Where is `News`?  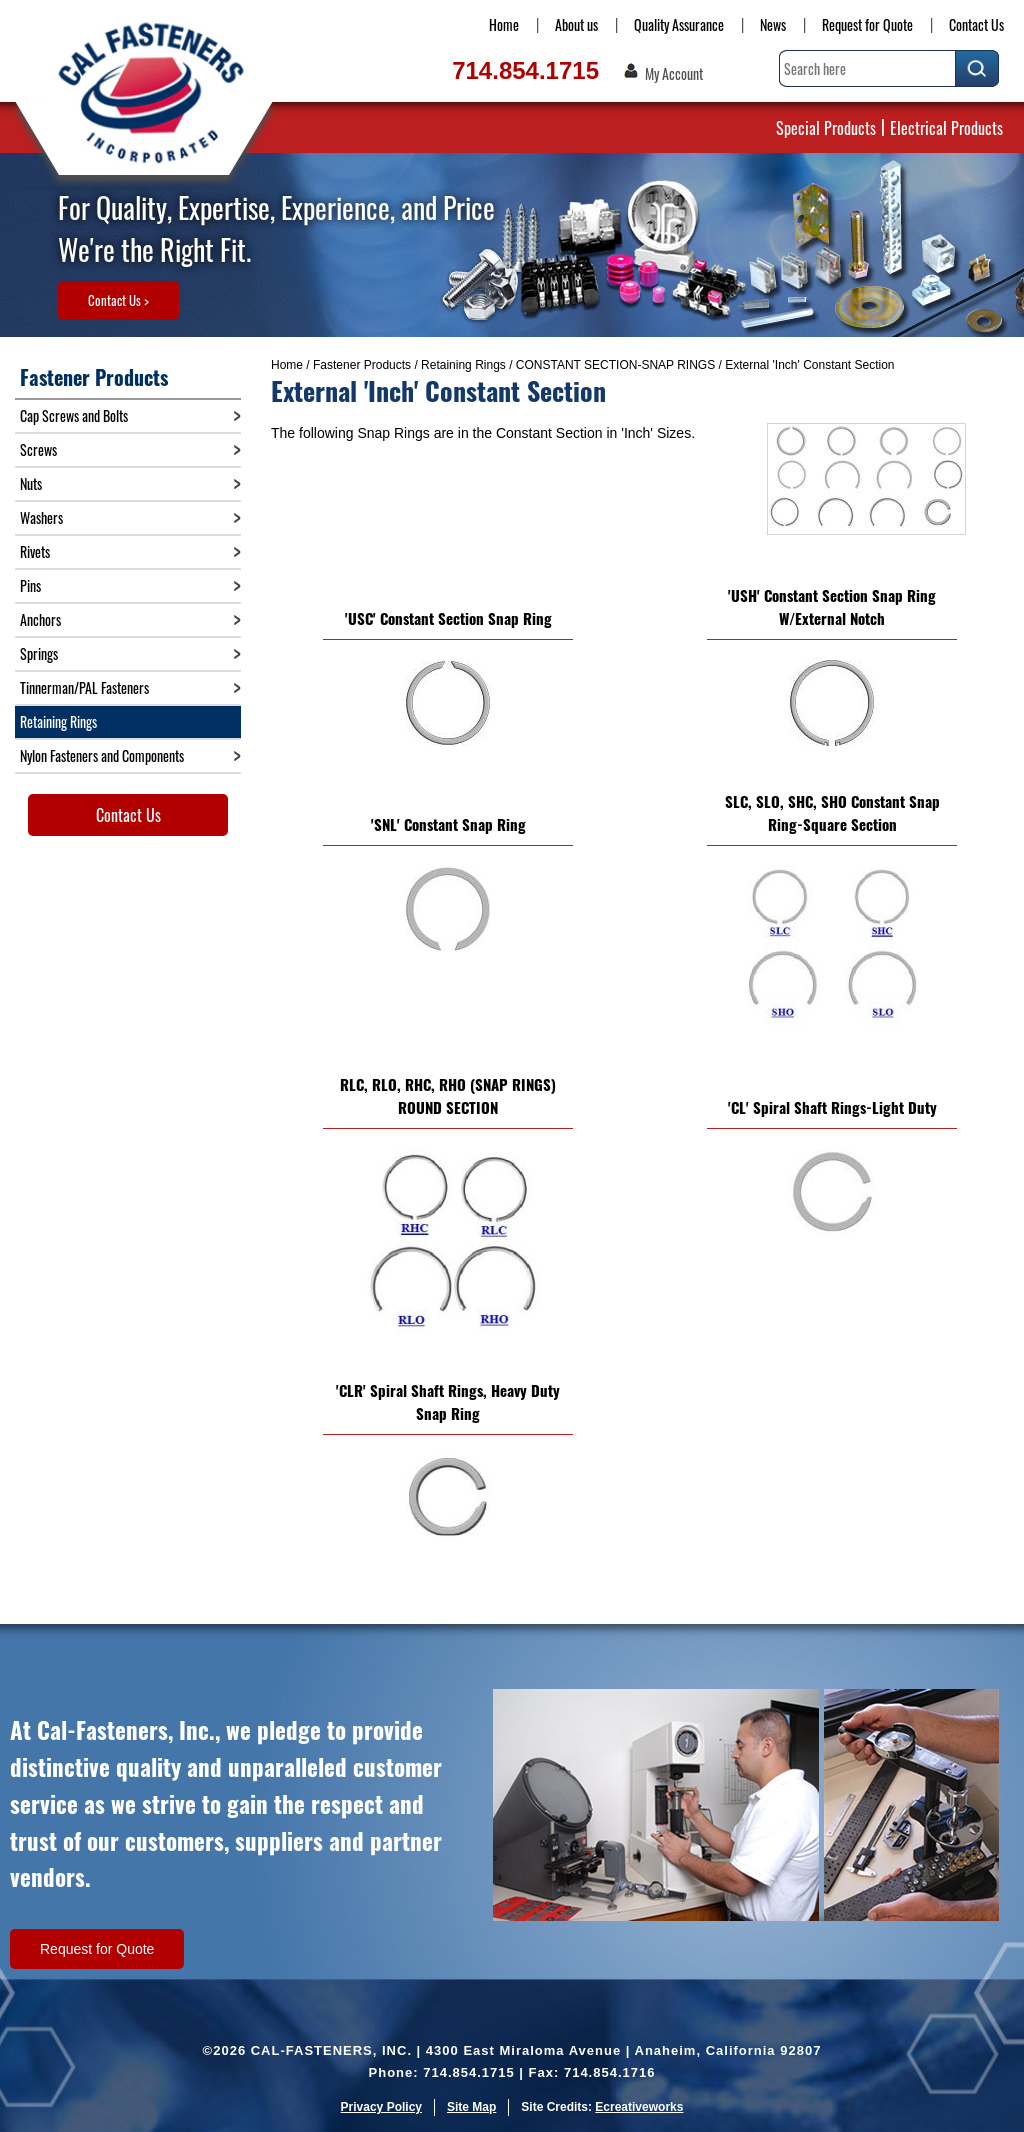
News is located at coordinates (773, 24).